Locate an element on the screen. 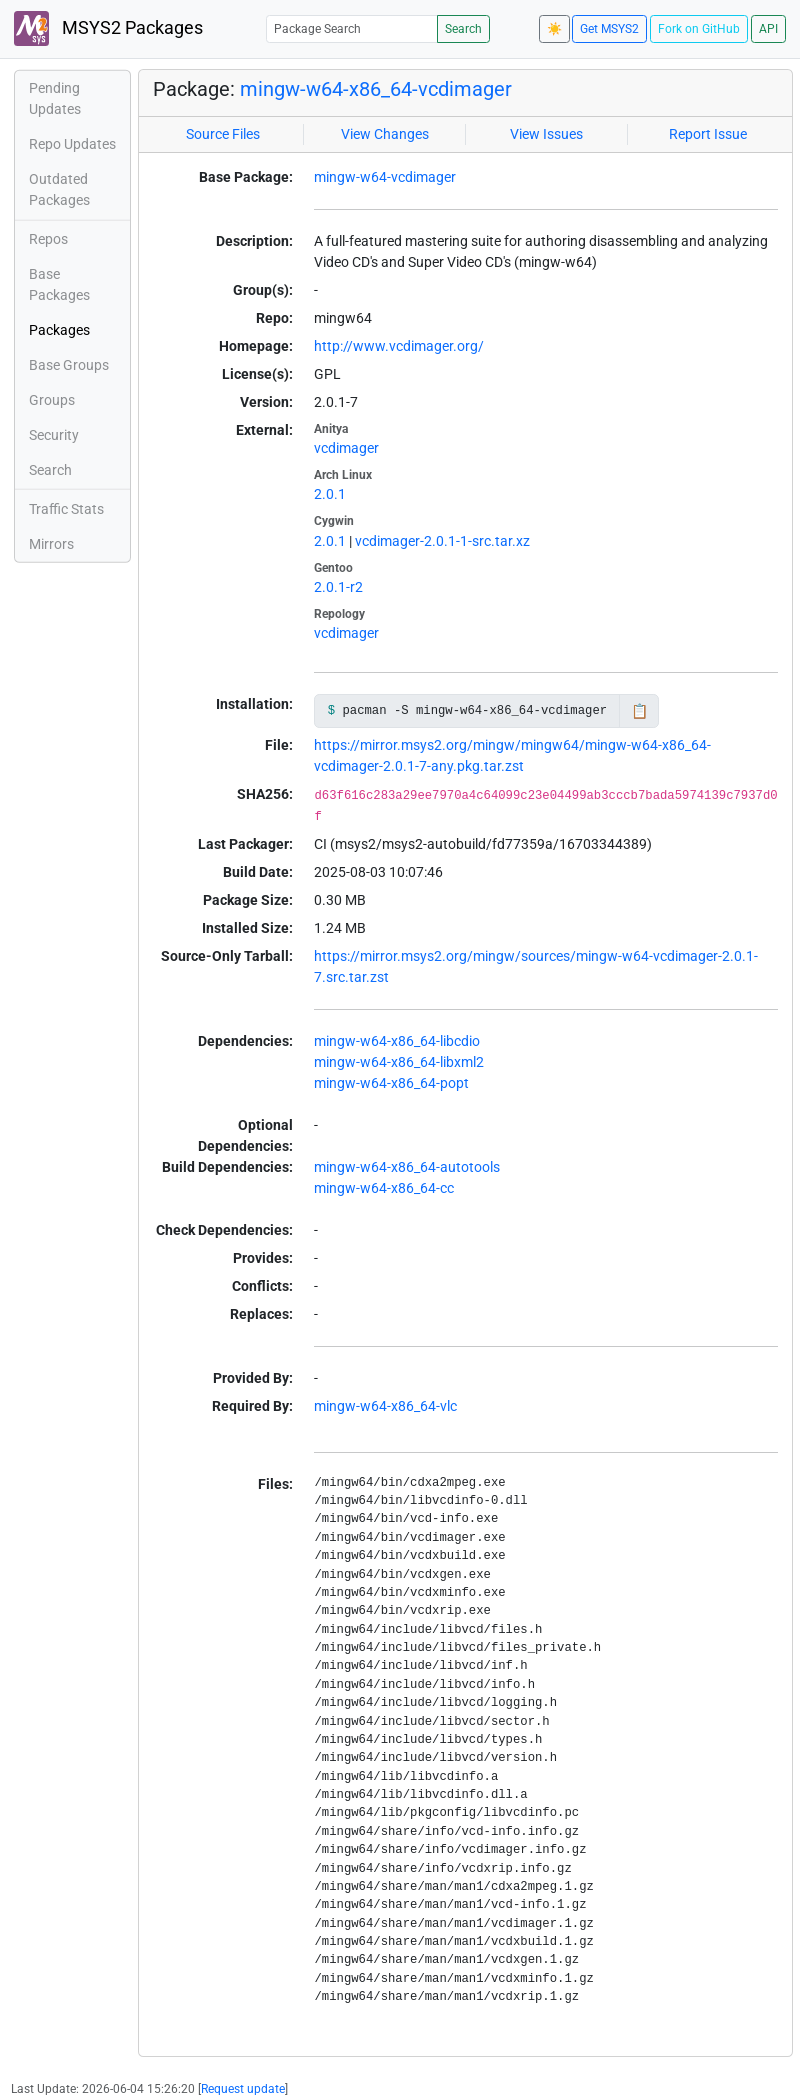  API is located at coordinates (768, 29).